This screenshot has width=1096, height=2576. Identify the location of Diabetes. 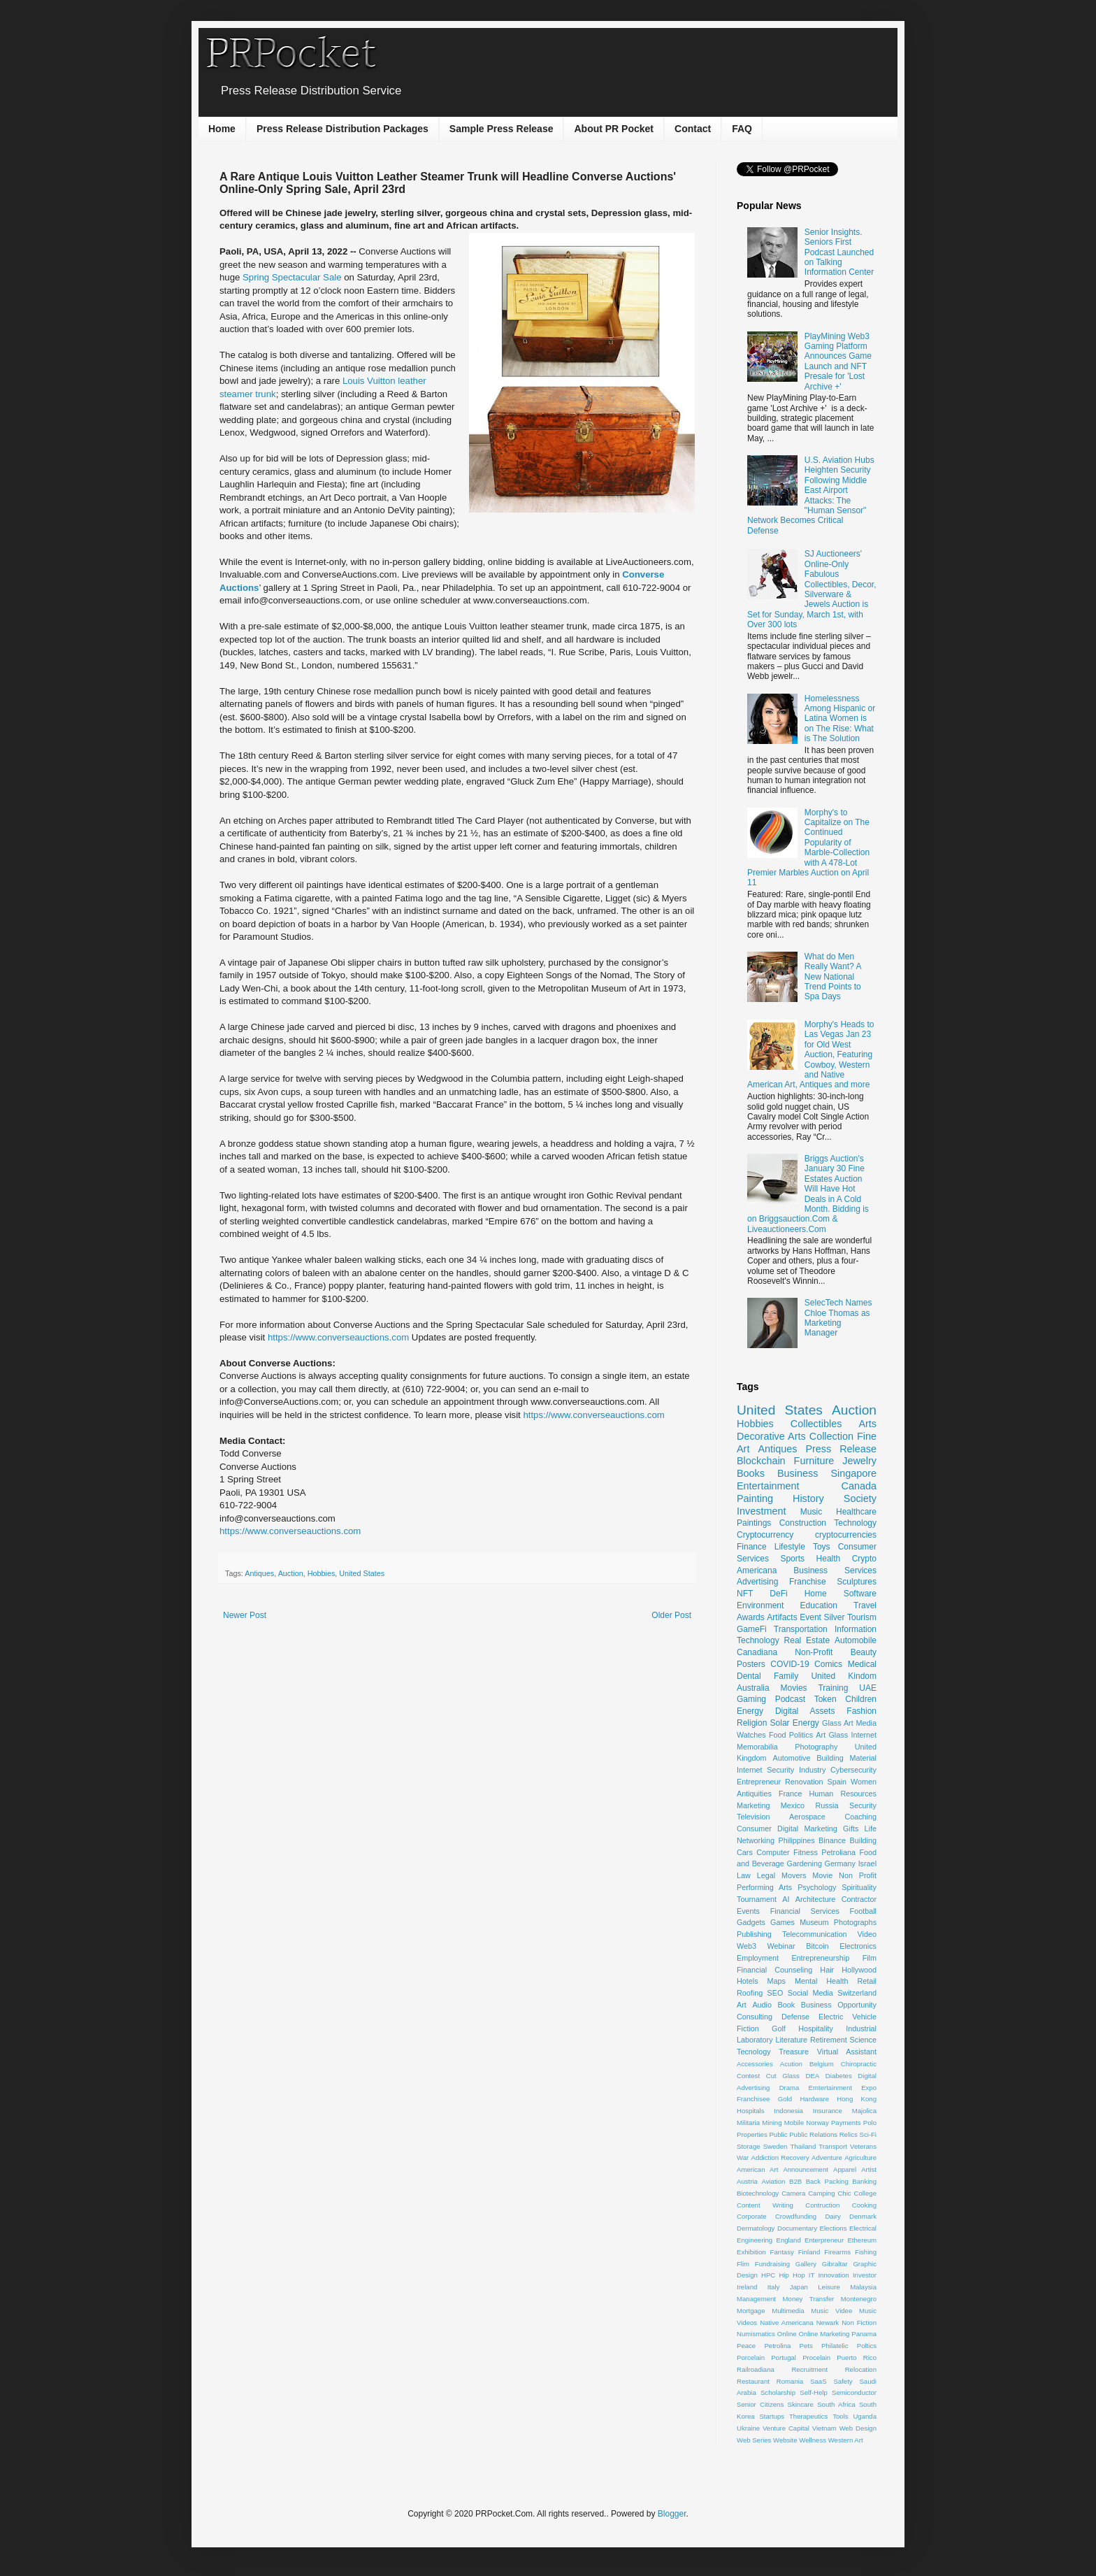
(838, 2076).